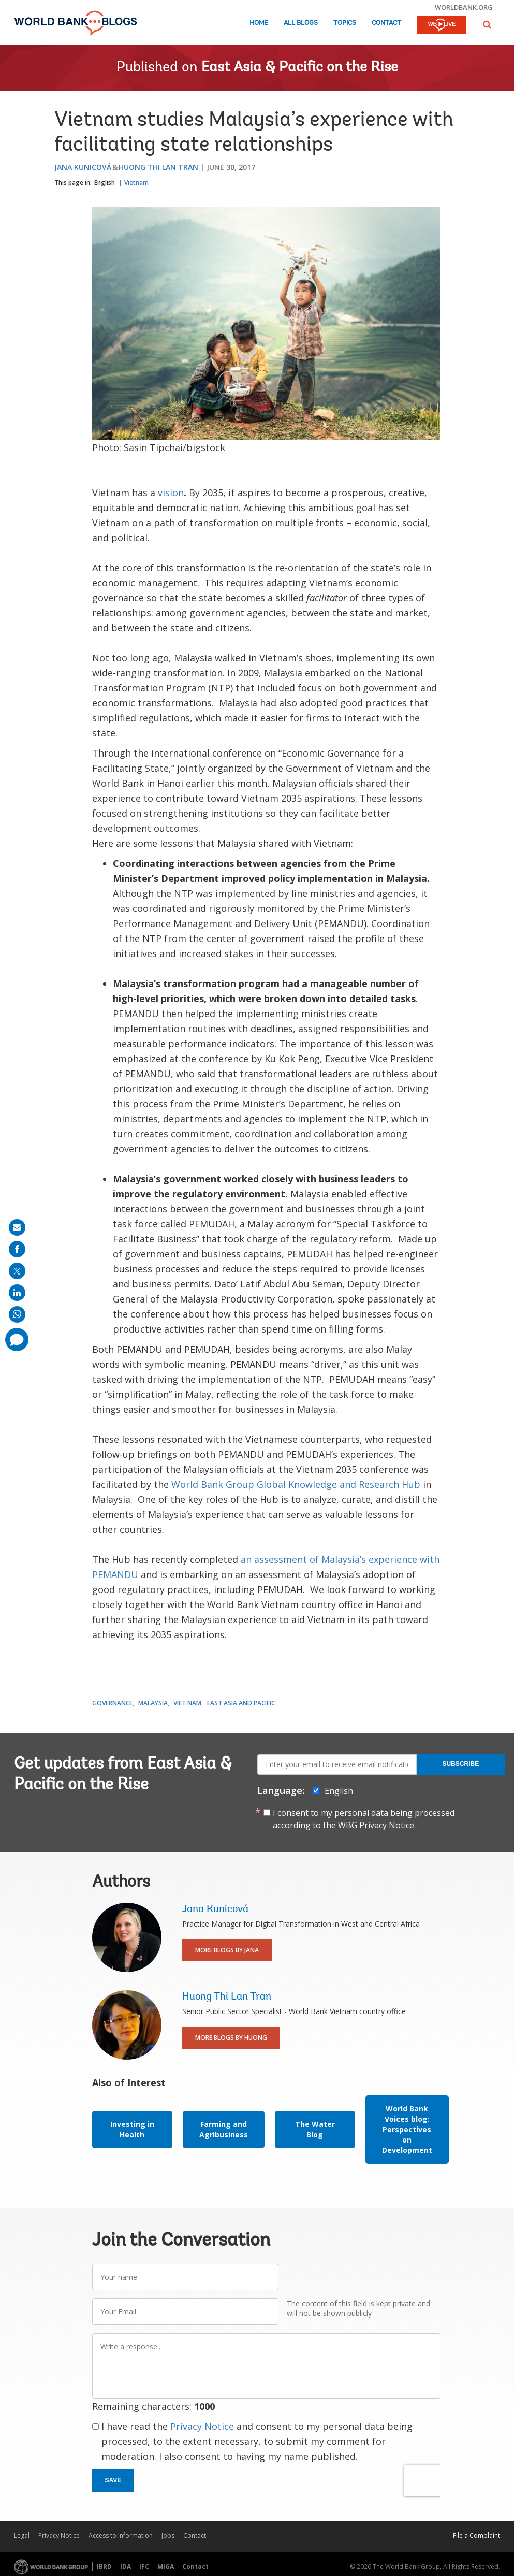  What do you see at coordinates (132, 2129) in the screenshot?
I see `Investing in Health` at bounding box center [132, 2129].